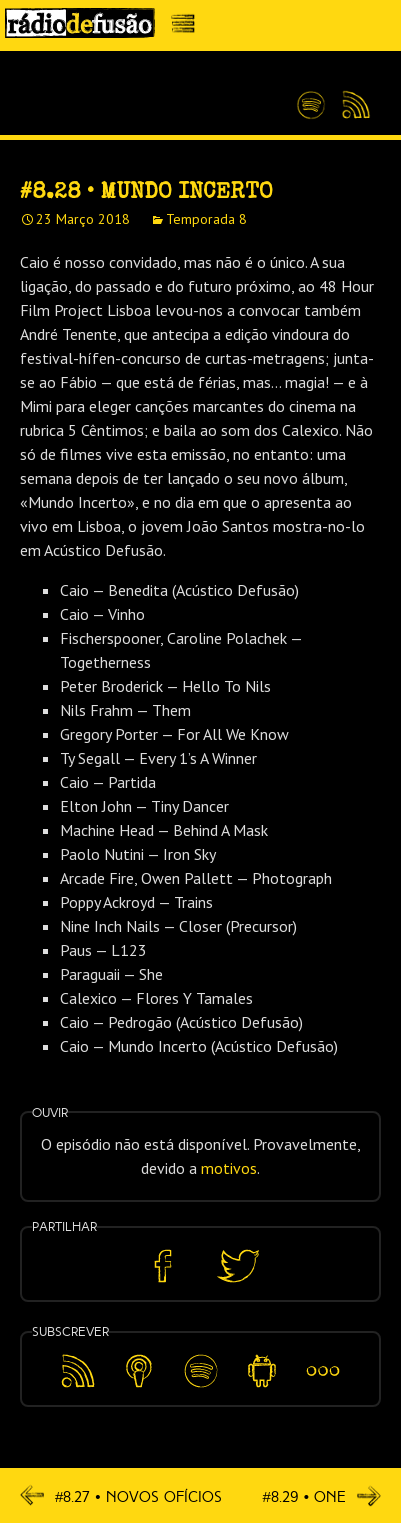  Describe the element at coordinates (238, 1266) in the screenshot. I see `Partilhar no Twitter` at that location.